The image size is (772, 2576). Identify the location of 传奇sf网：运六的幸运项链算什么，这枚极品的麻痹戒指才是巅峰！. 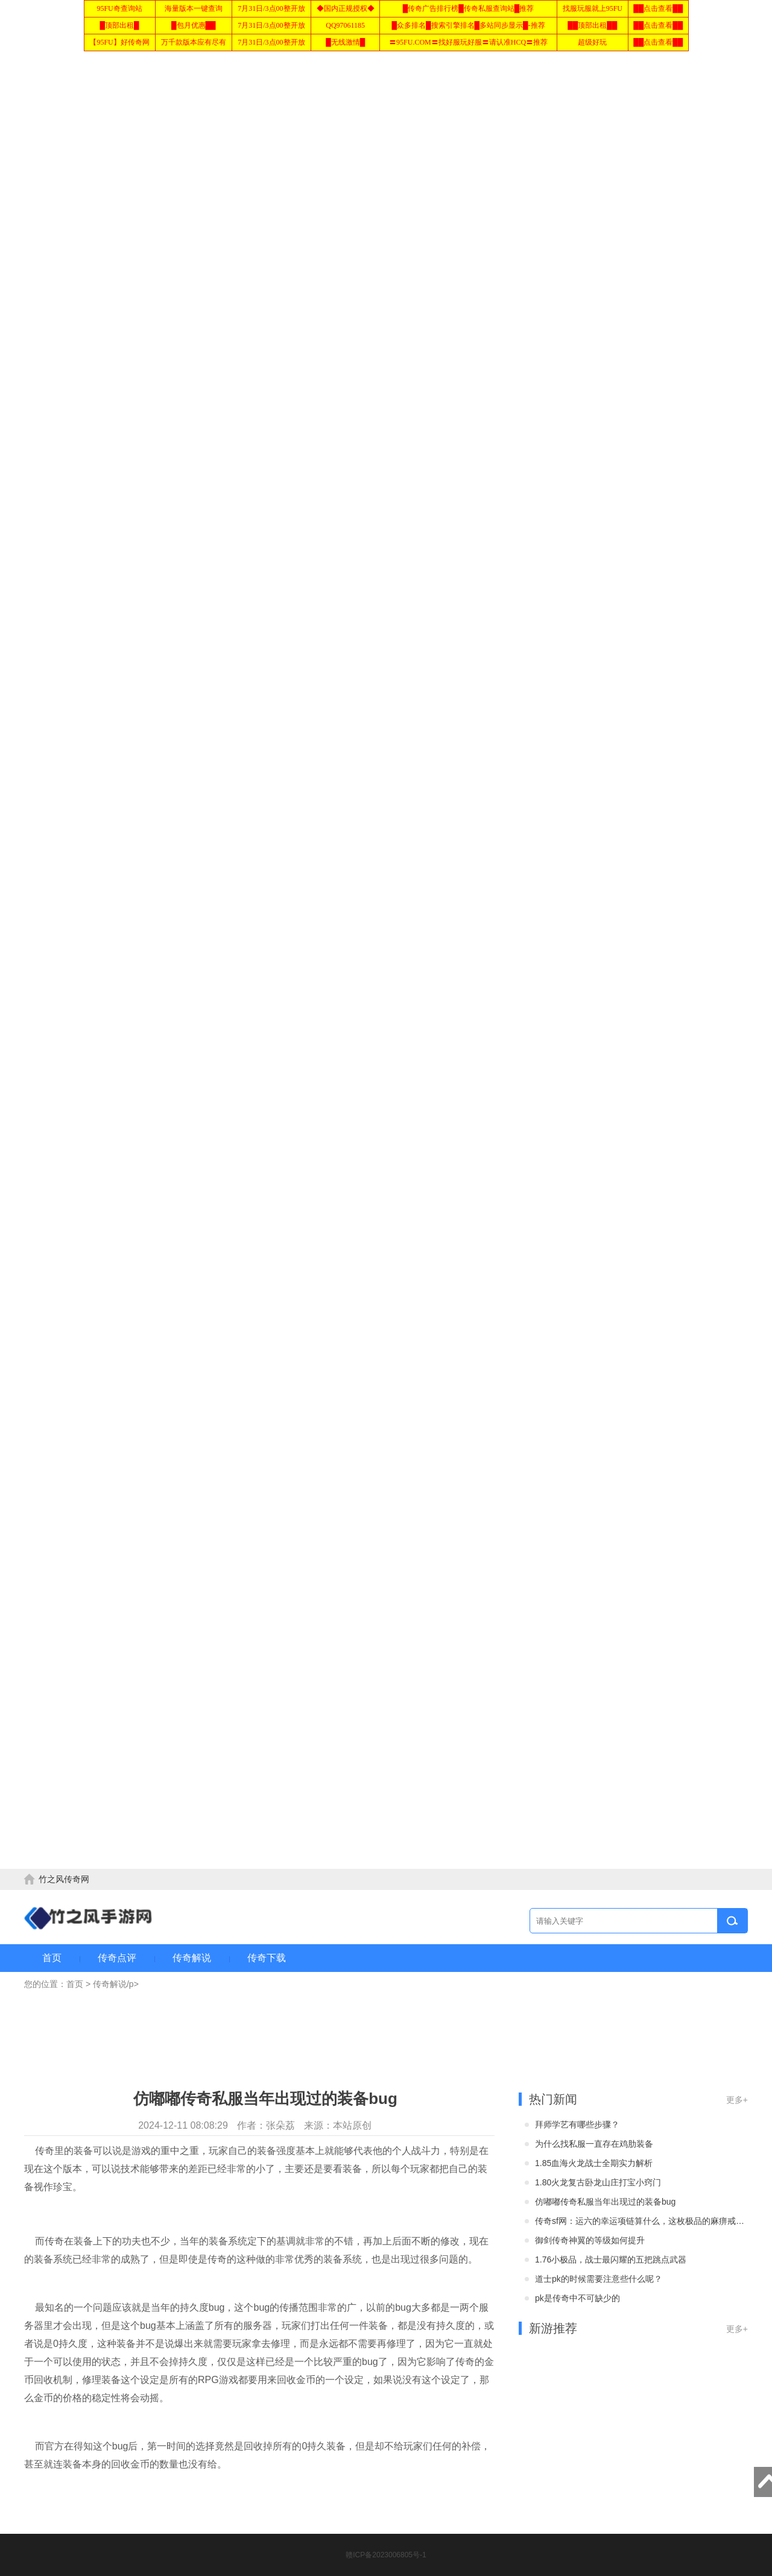
(640, 2221).